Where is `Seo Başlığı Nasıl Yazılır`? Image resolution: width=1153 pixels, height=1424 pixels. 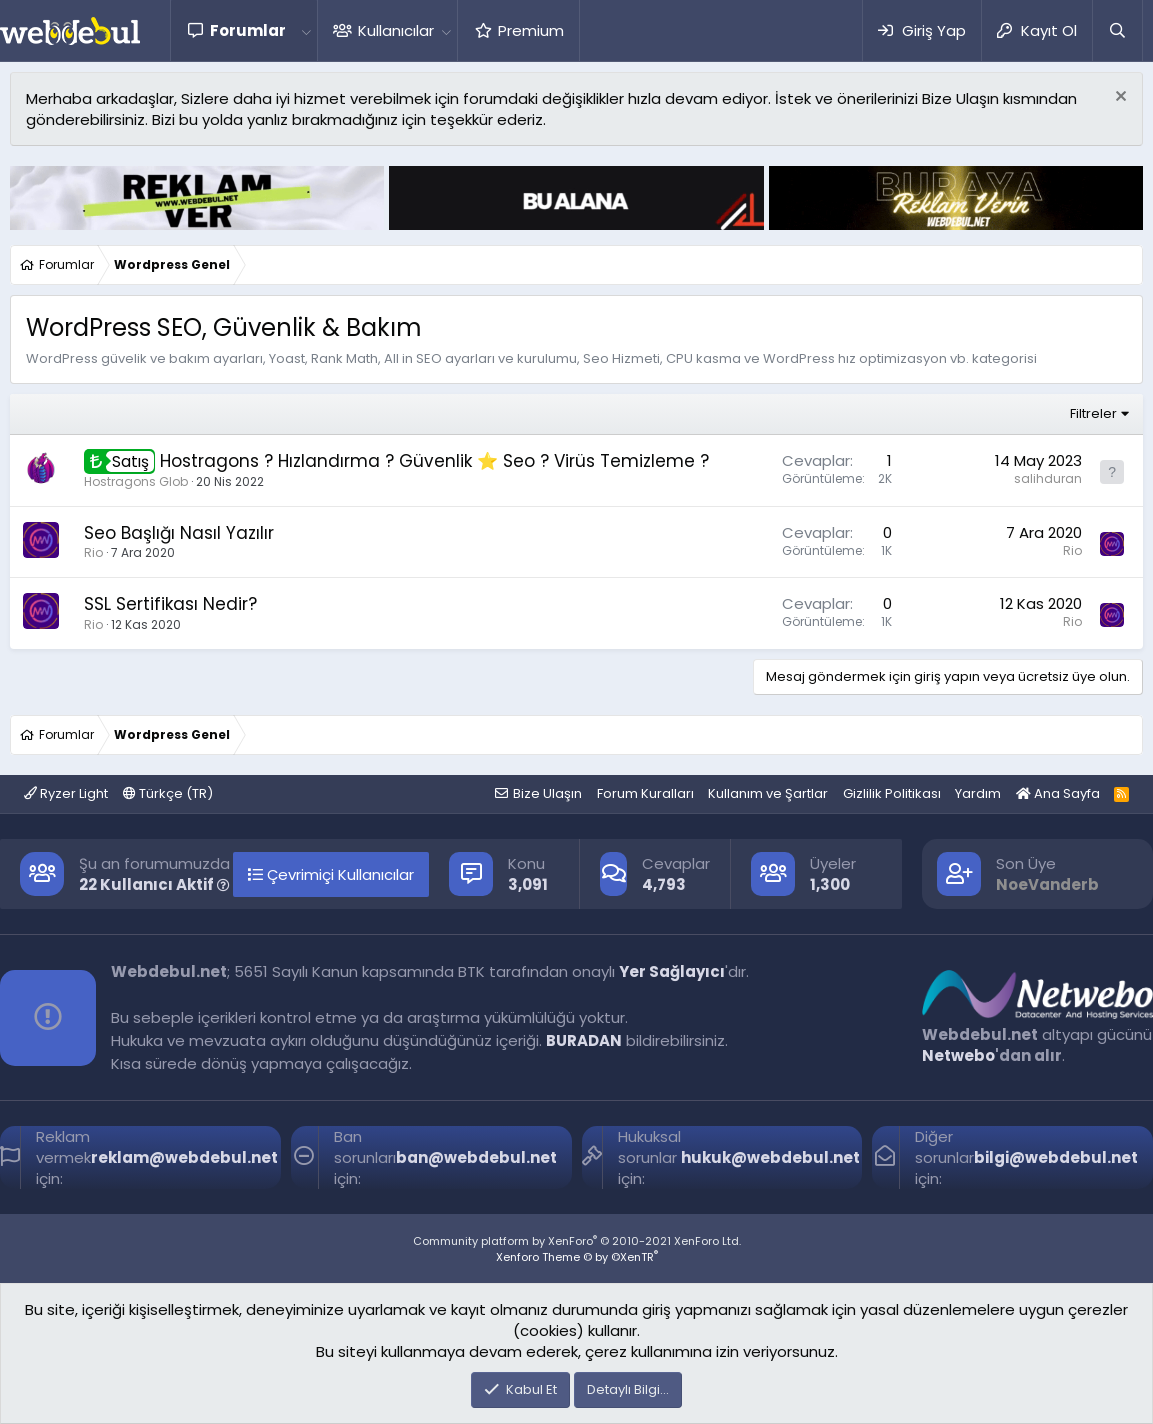 Seo Başlığı Nasıl Yazılır is located at coordinates (179, 533).